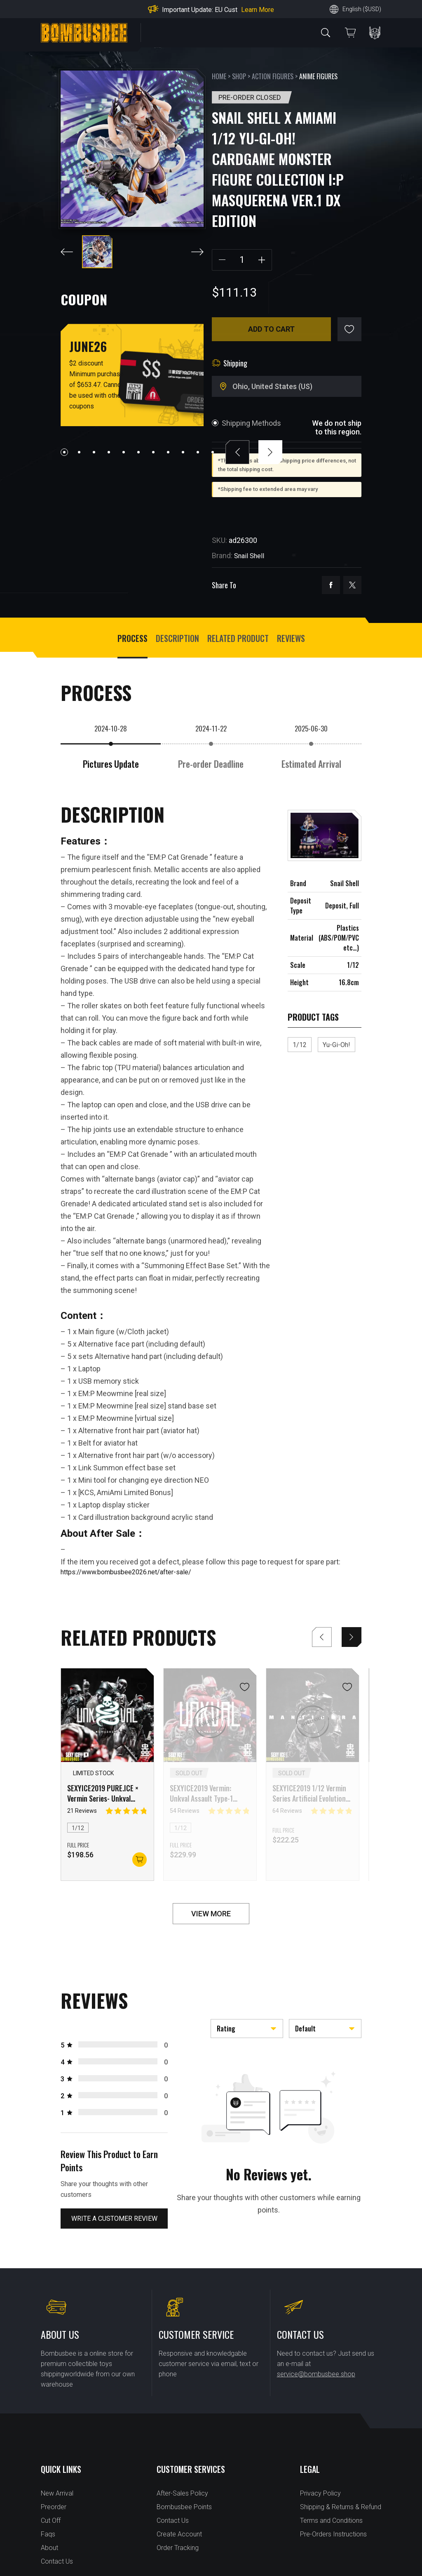 This screenshot has height=2576, width=422. What do you see at coordinates (272, 76) in the screenshot?
I see `Action Figures` at bounding box center [272, 76].